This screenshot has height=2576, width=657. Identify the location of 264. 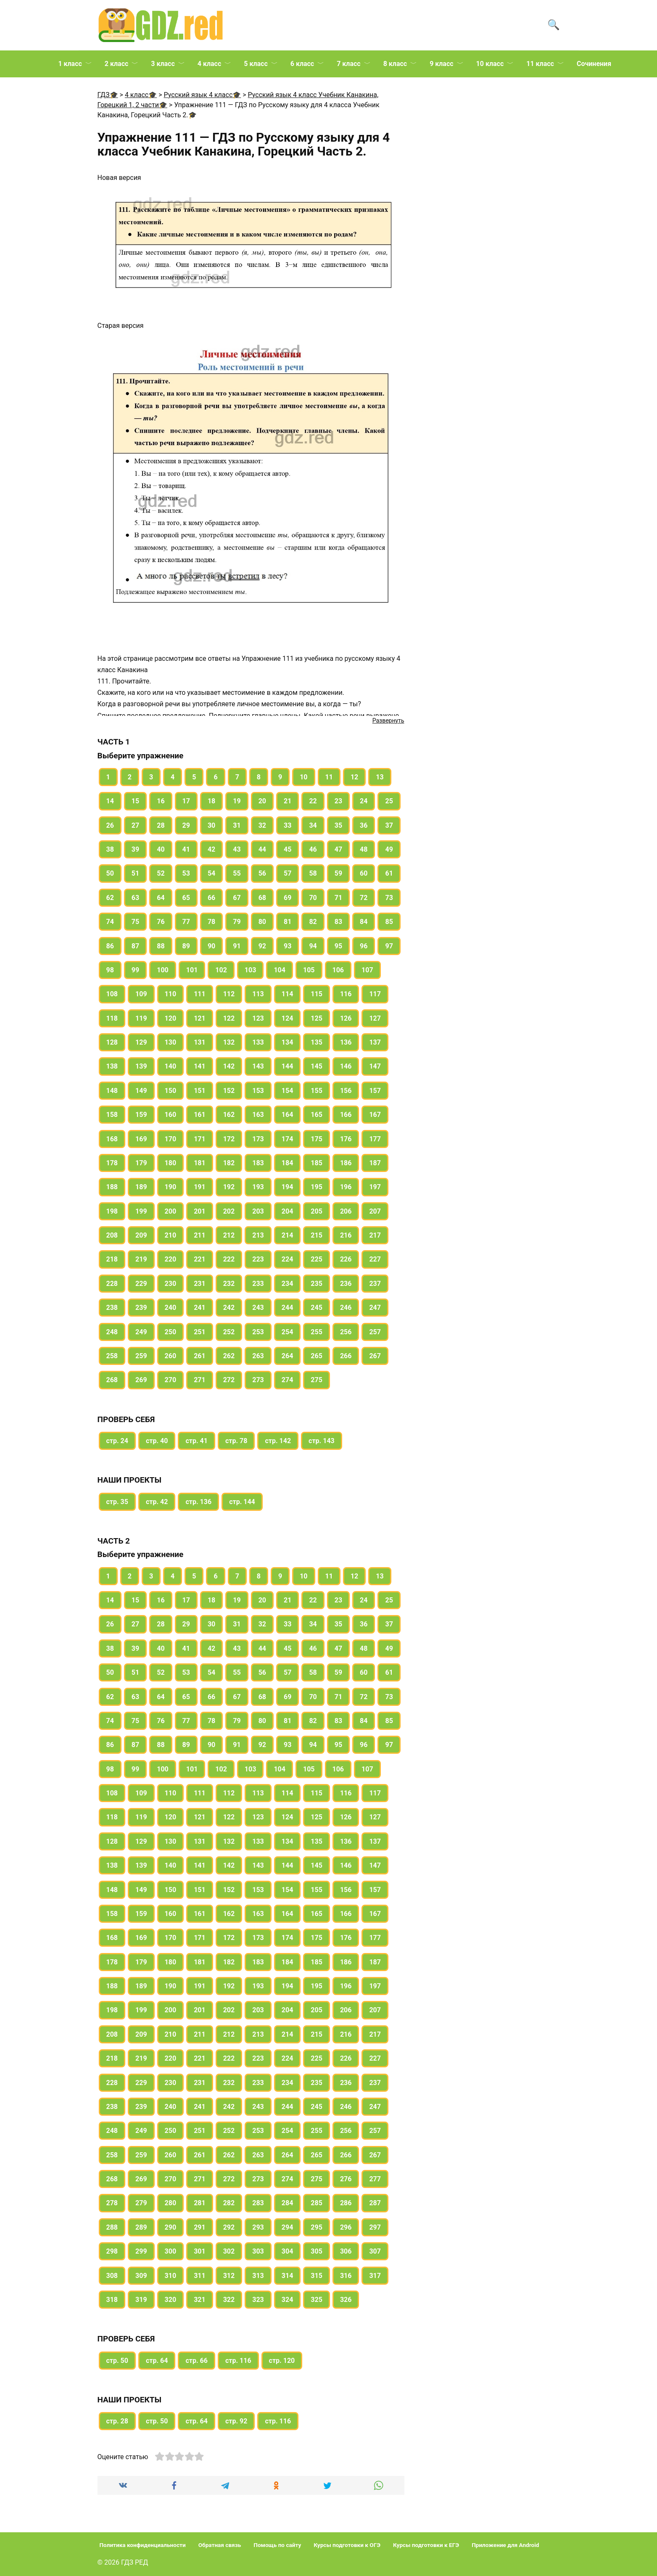
(287, 1356).